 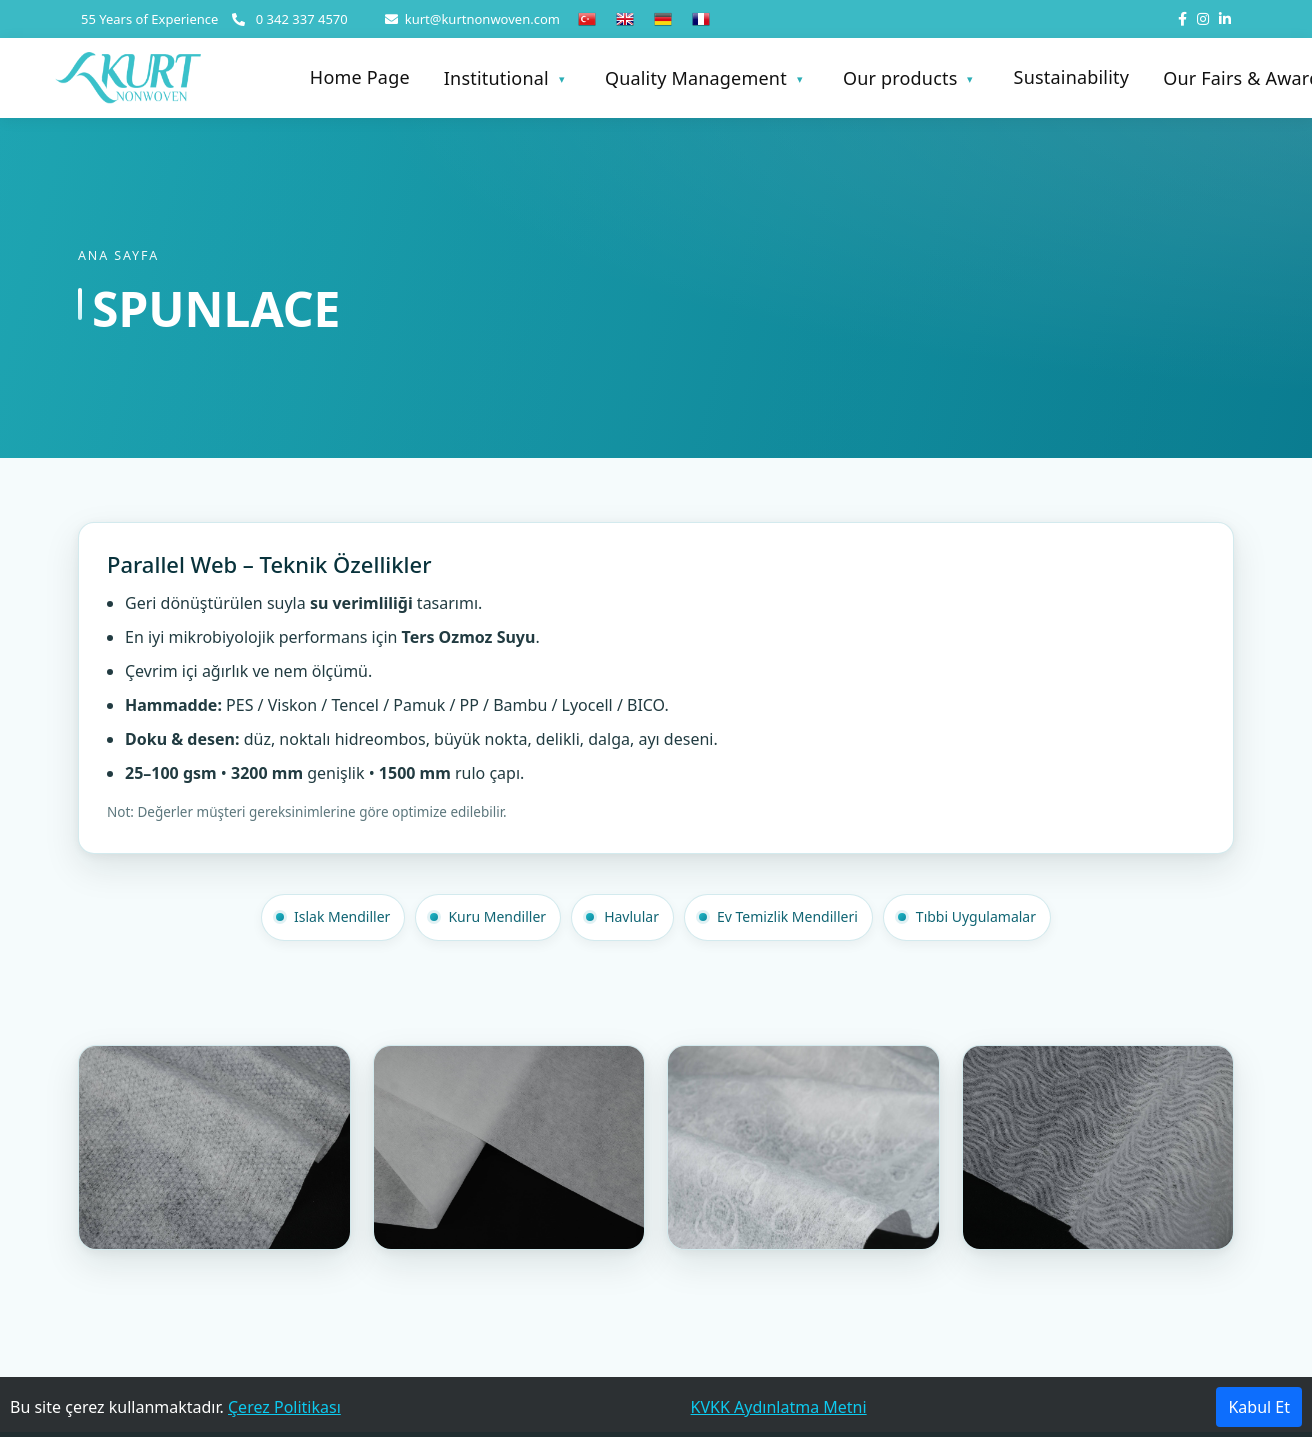 What do you see at coordinates (496, 78) in the screenshot?
I see `Institutional [button]` at bounding box center [496, 78].